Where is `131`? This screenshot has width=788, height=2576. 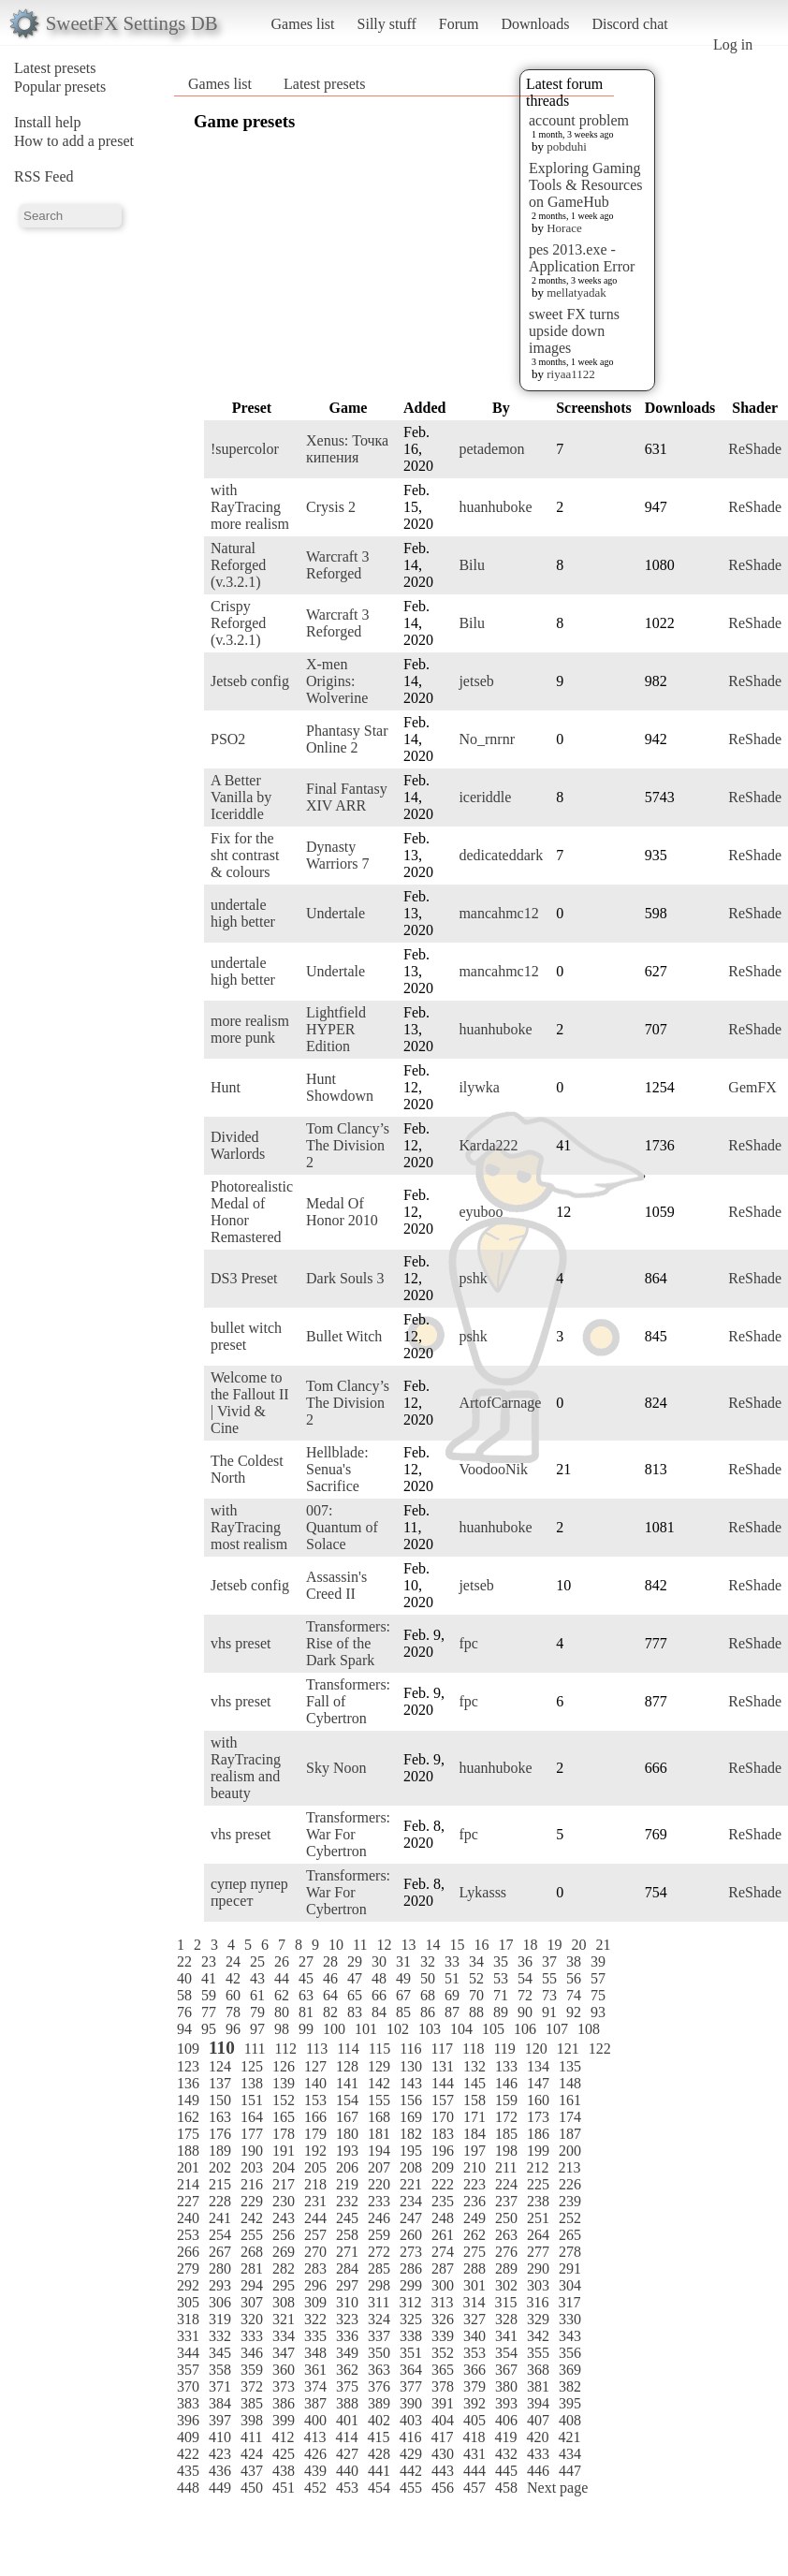 131 is located at coordinates (442, 2066).